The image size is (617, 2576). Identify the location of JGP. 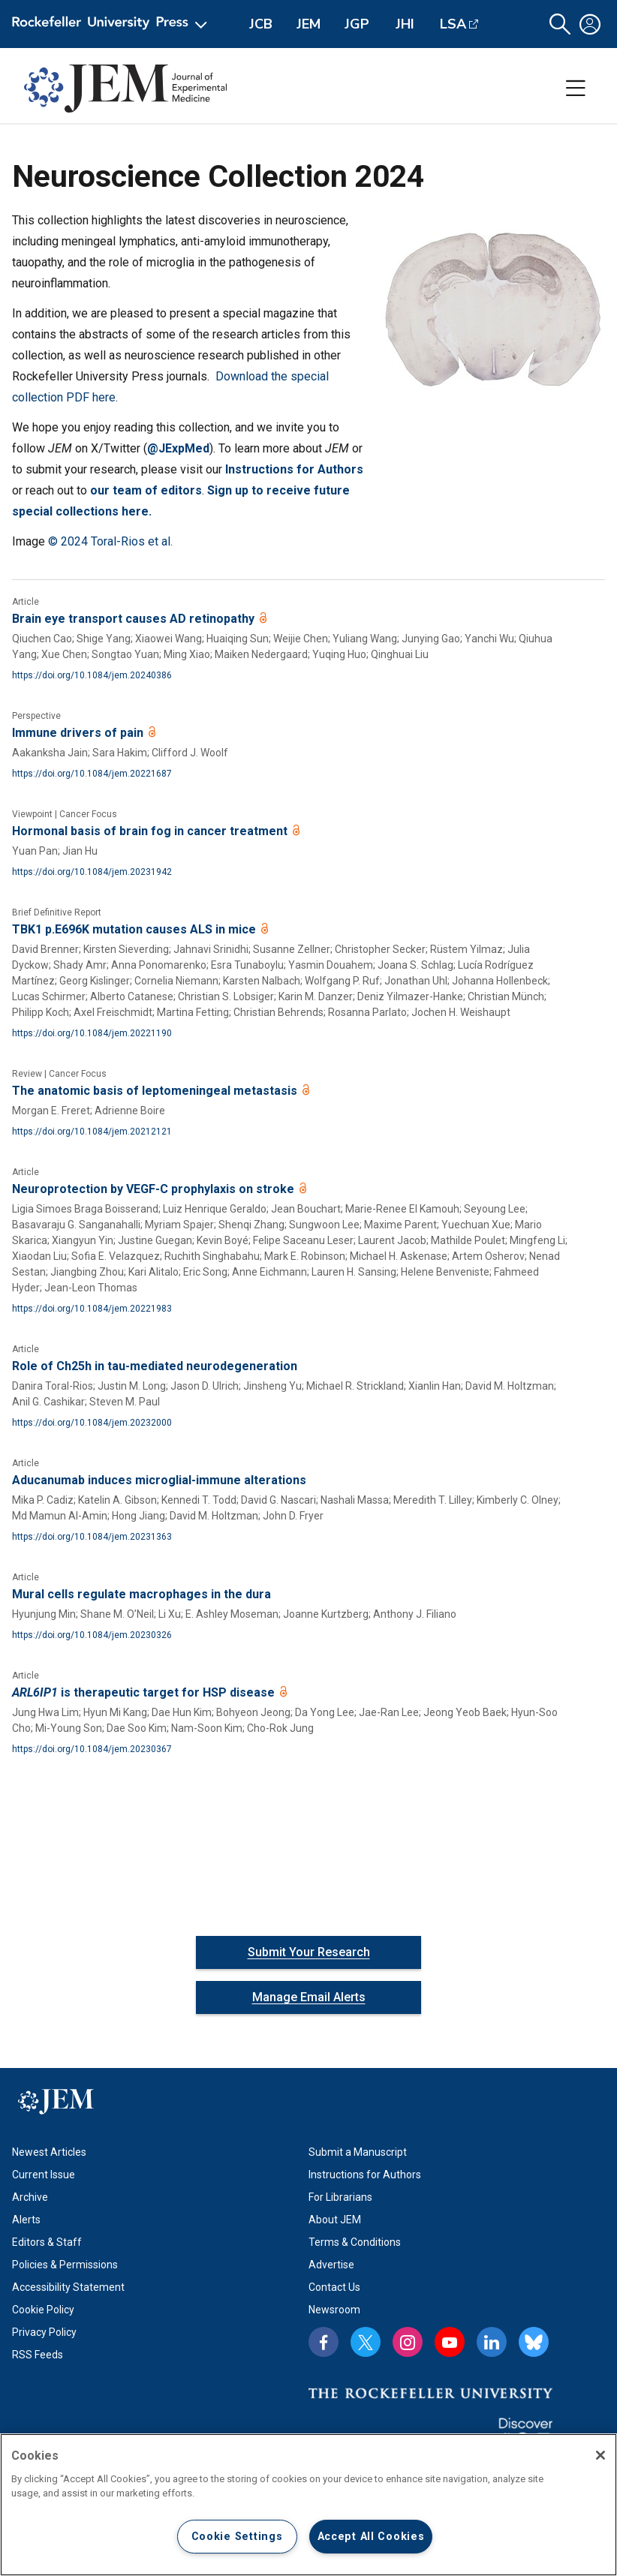
(357, 24).